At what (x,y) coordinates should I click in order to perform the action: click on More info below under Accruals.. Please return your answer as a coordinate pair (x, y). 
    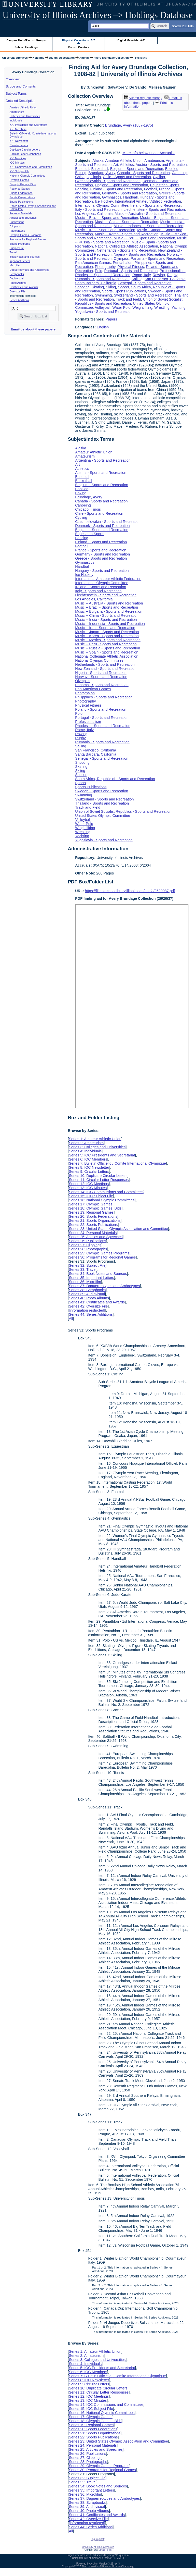
    Looking at the image, I should click on (148, 153).